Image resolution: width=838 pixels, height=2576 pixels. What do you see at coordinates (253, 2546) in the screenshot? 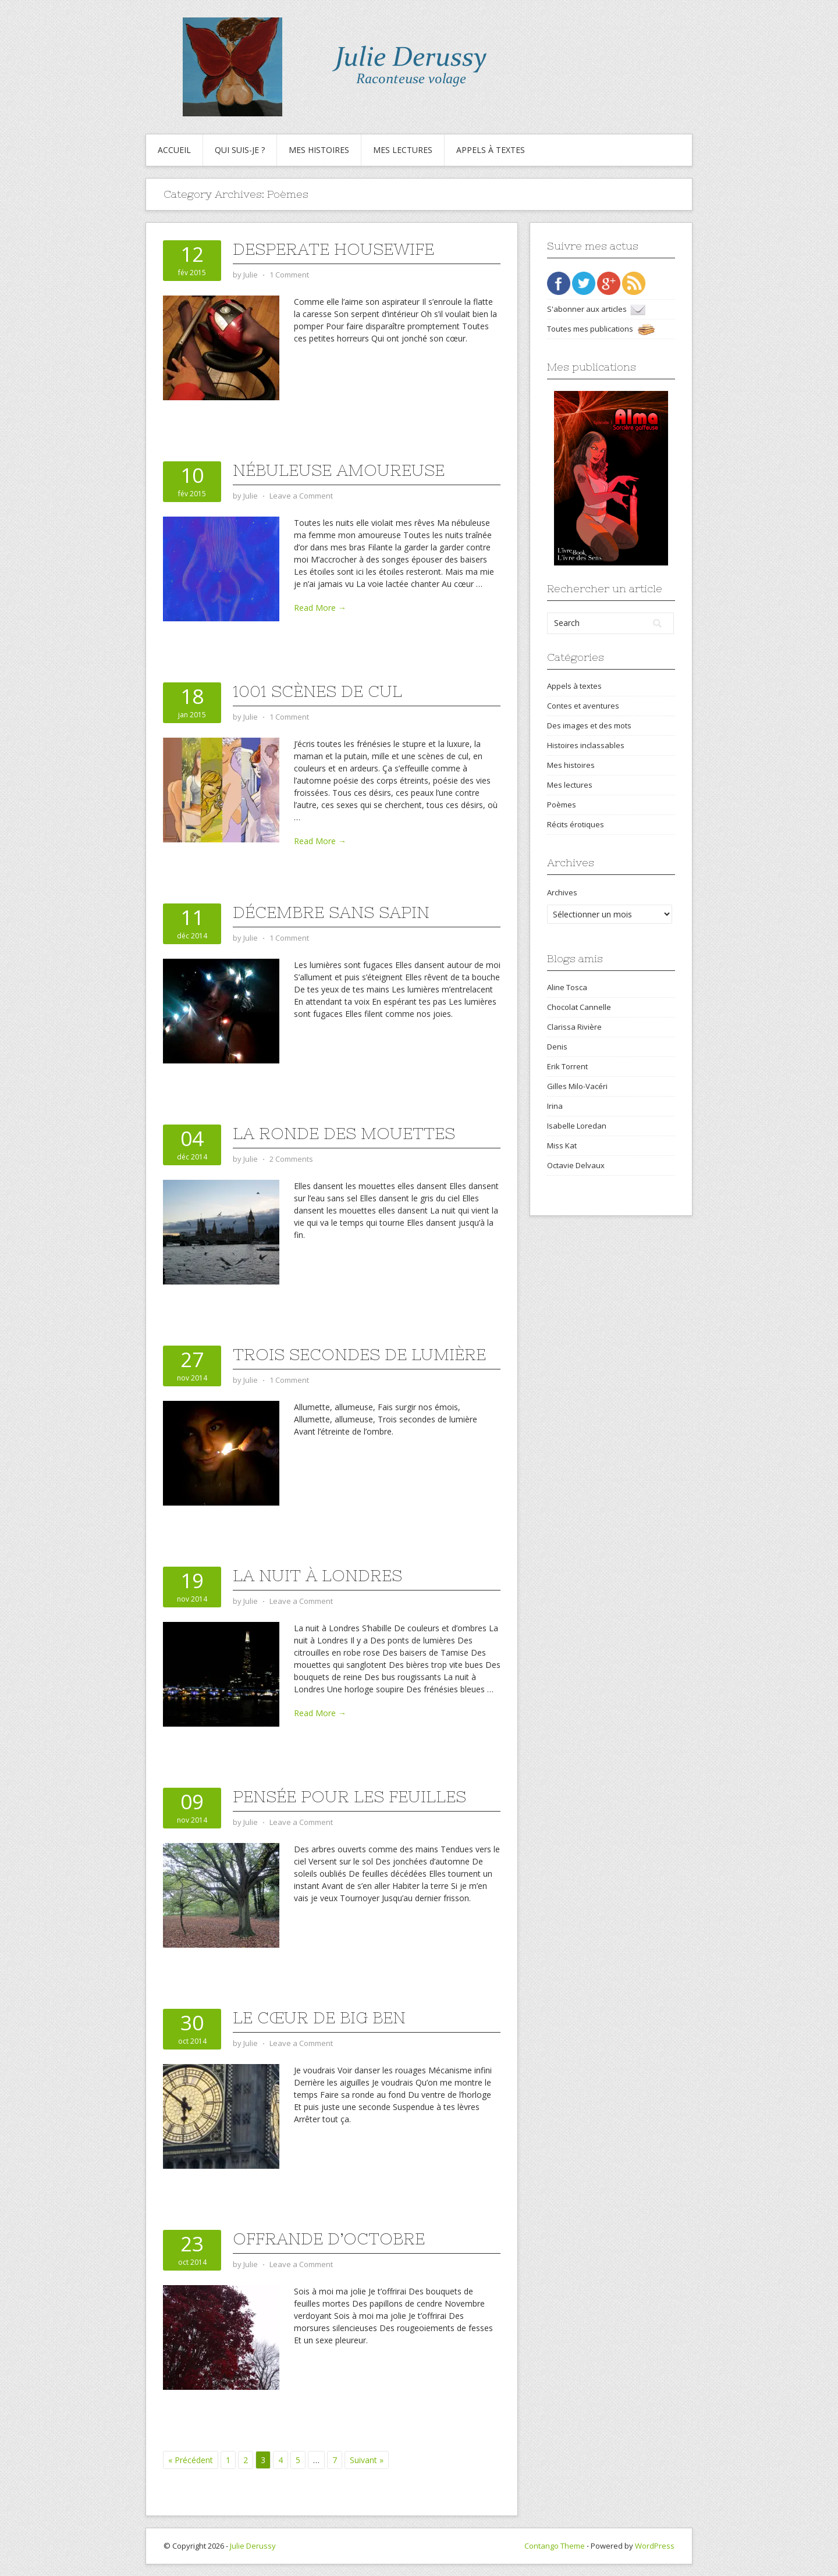
I see `Julie Derussy` at bounding box center [253, 2546].